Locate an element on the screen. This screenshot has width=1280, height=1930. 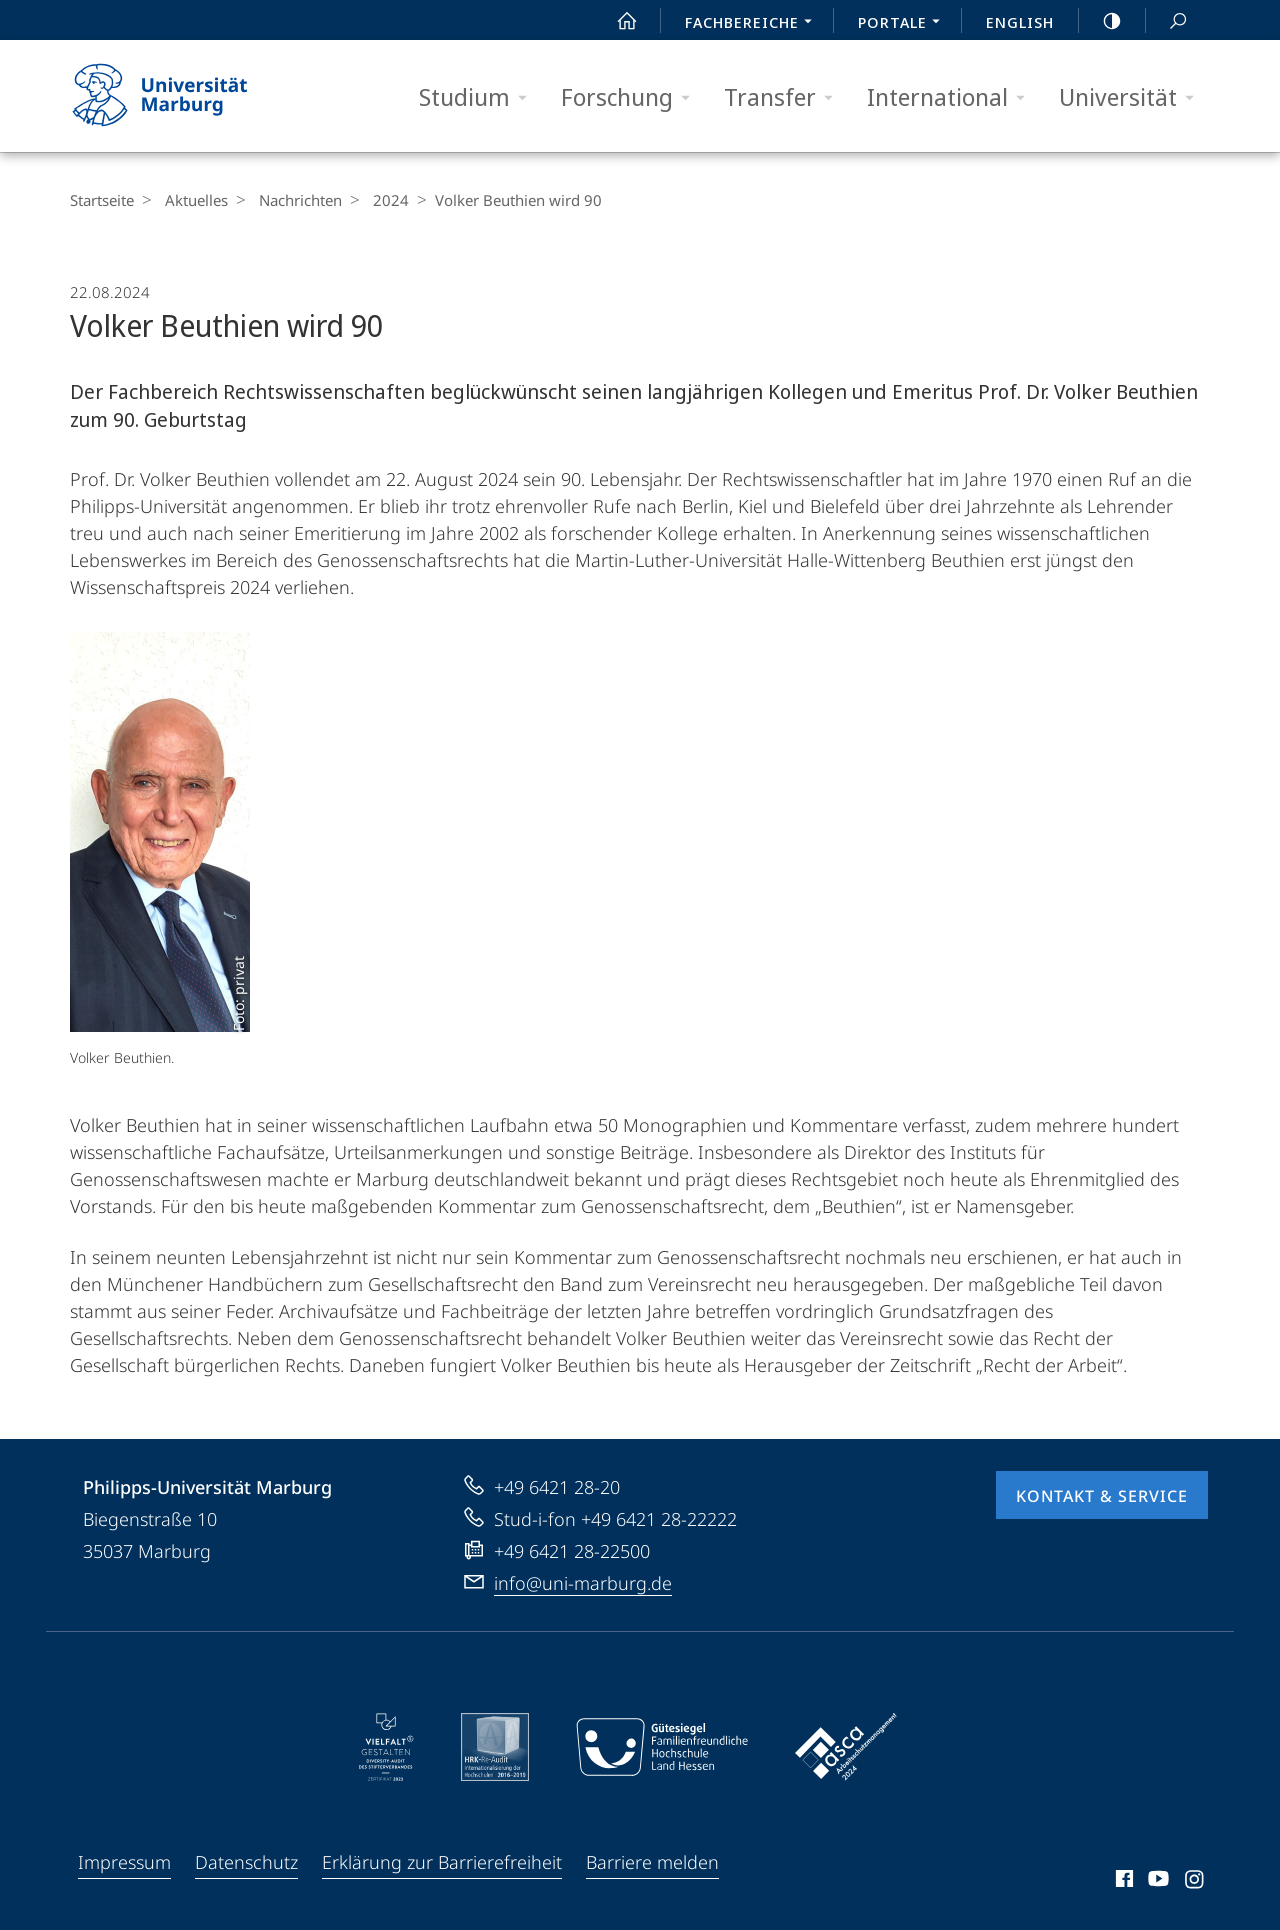
Erklärung zur Barrierefreiheit is located at coordinates (442, 1862).